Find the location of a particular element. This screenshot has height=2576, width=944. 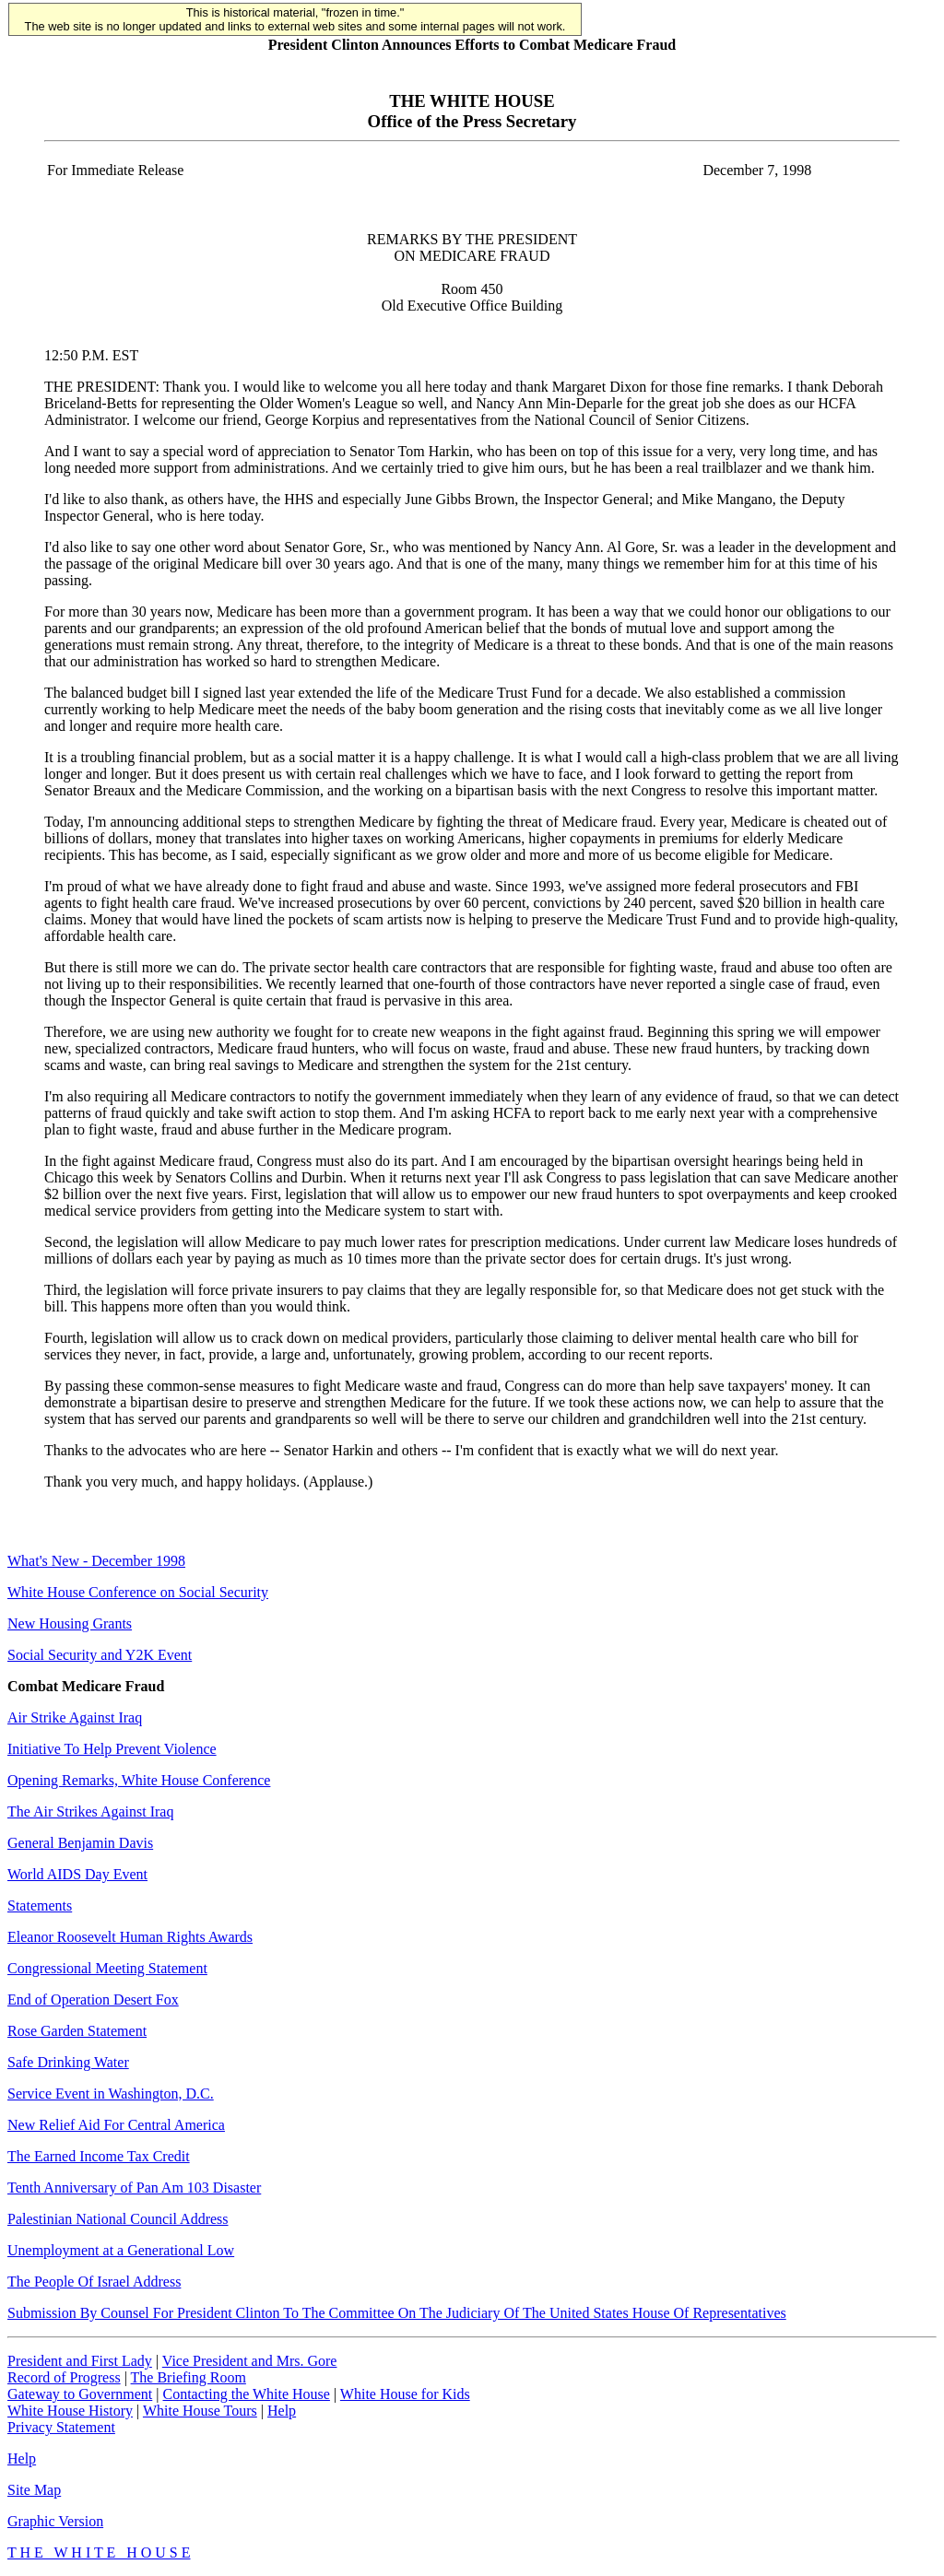

Unemployment at a Generational Low is located at coordinates (120, 2250).